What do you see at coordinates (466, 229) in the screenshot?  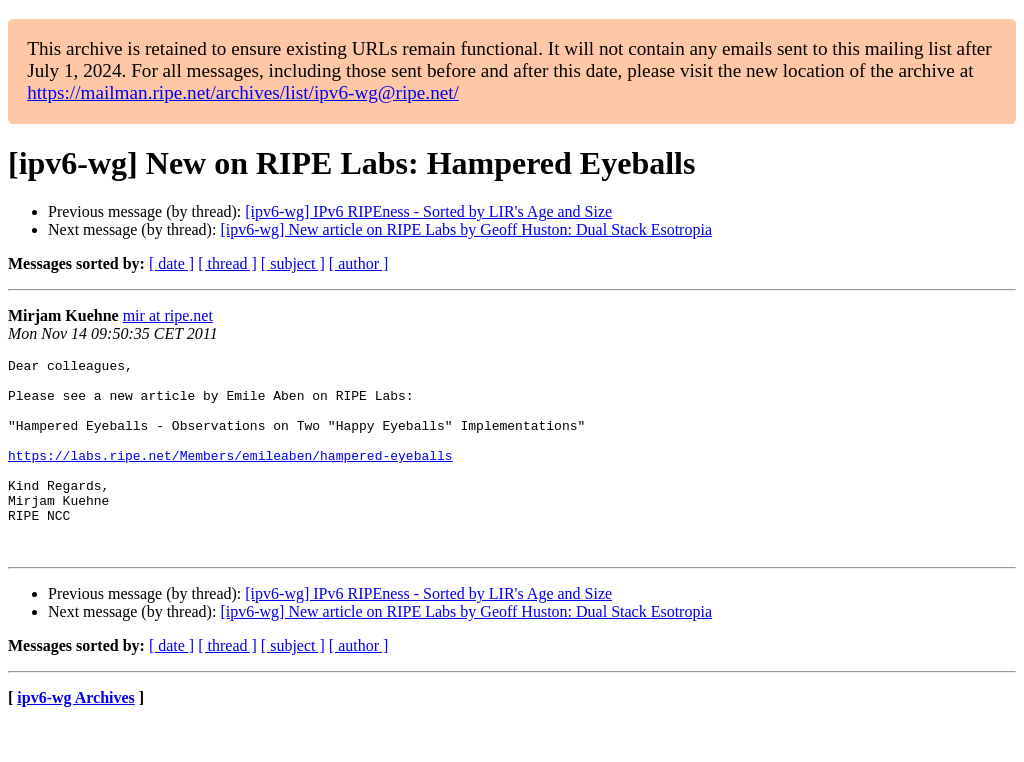 I see `[ipv6-wg] New article on RIPE Labs by Geoff Huston: Dual Stack Esotropia` at bounding box center [466, 229].